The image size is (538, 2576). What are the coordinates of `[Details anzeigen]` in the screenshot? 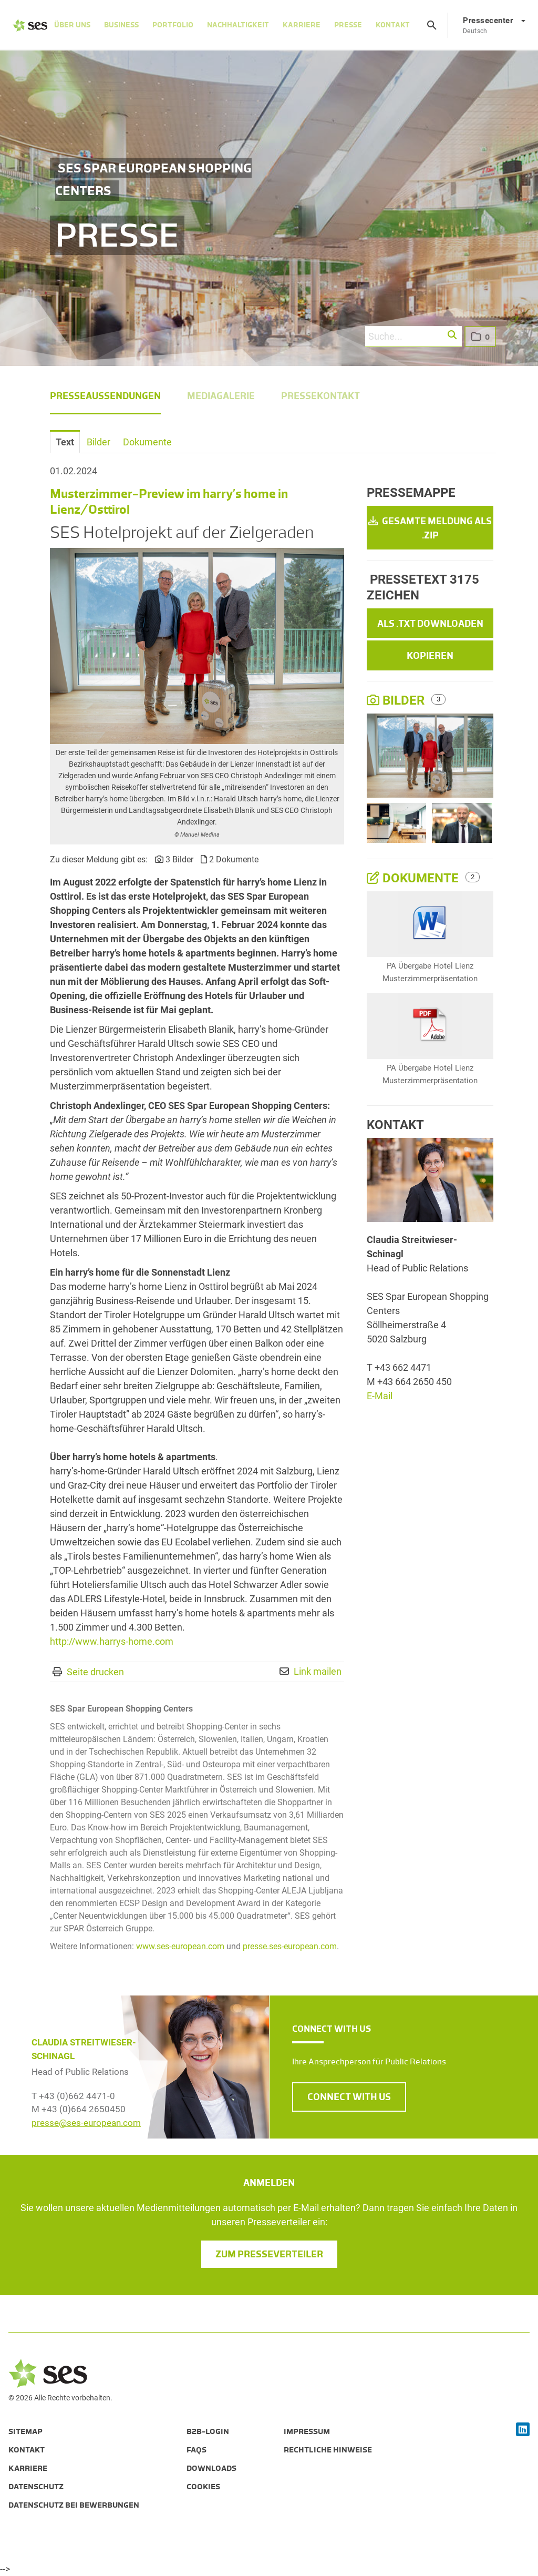 It's located at (430, 924).